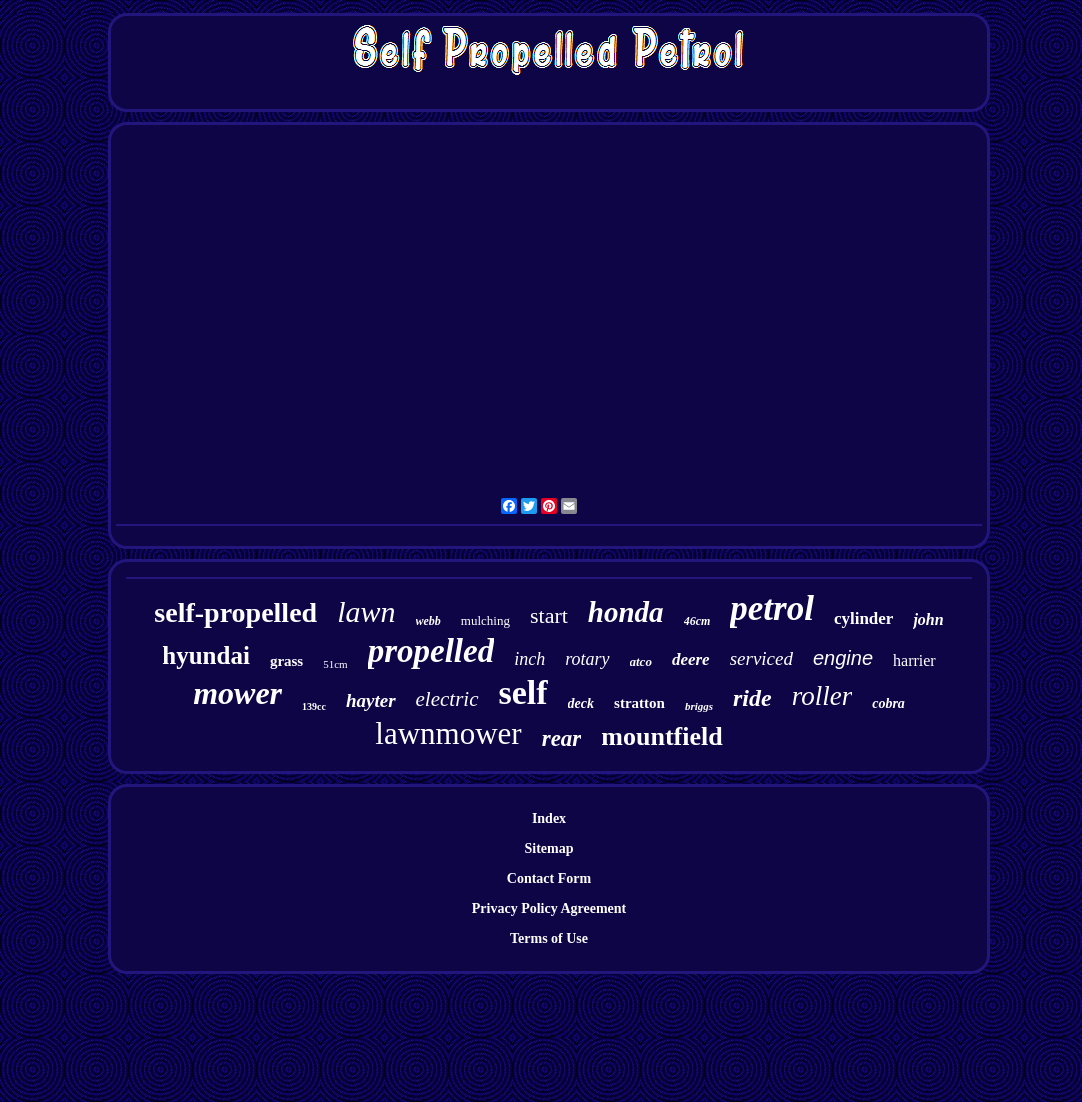 This screenshot has width=1082, height=1102. What do you see at coordinates (691, 659) in the screenshot?
I see `deere` at bounding box center [691, 659].